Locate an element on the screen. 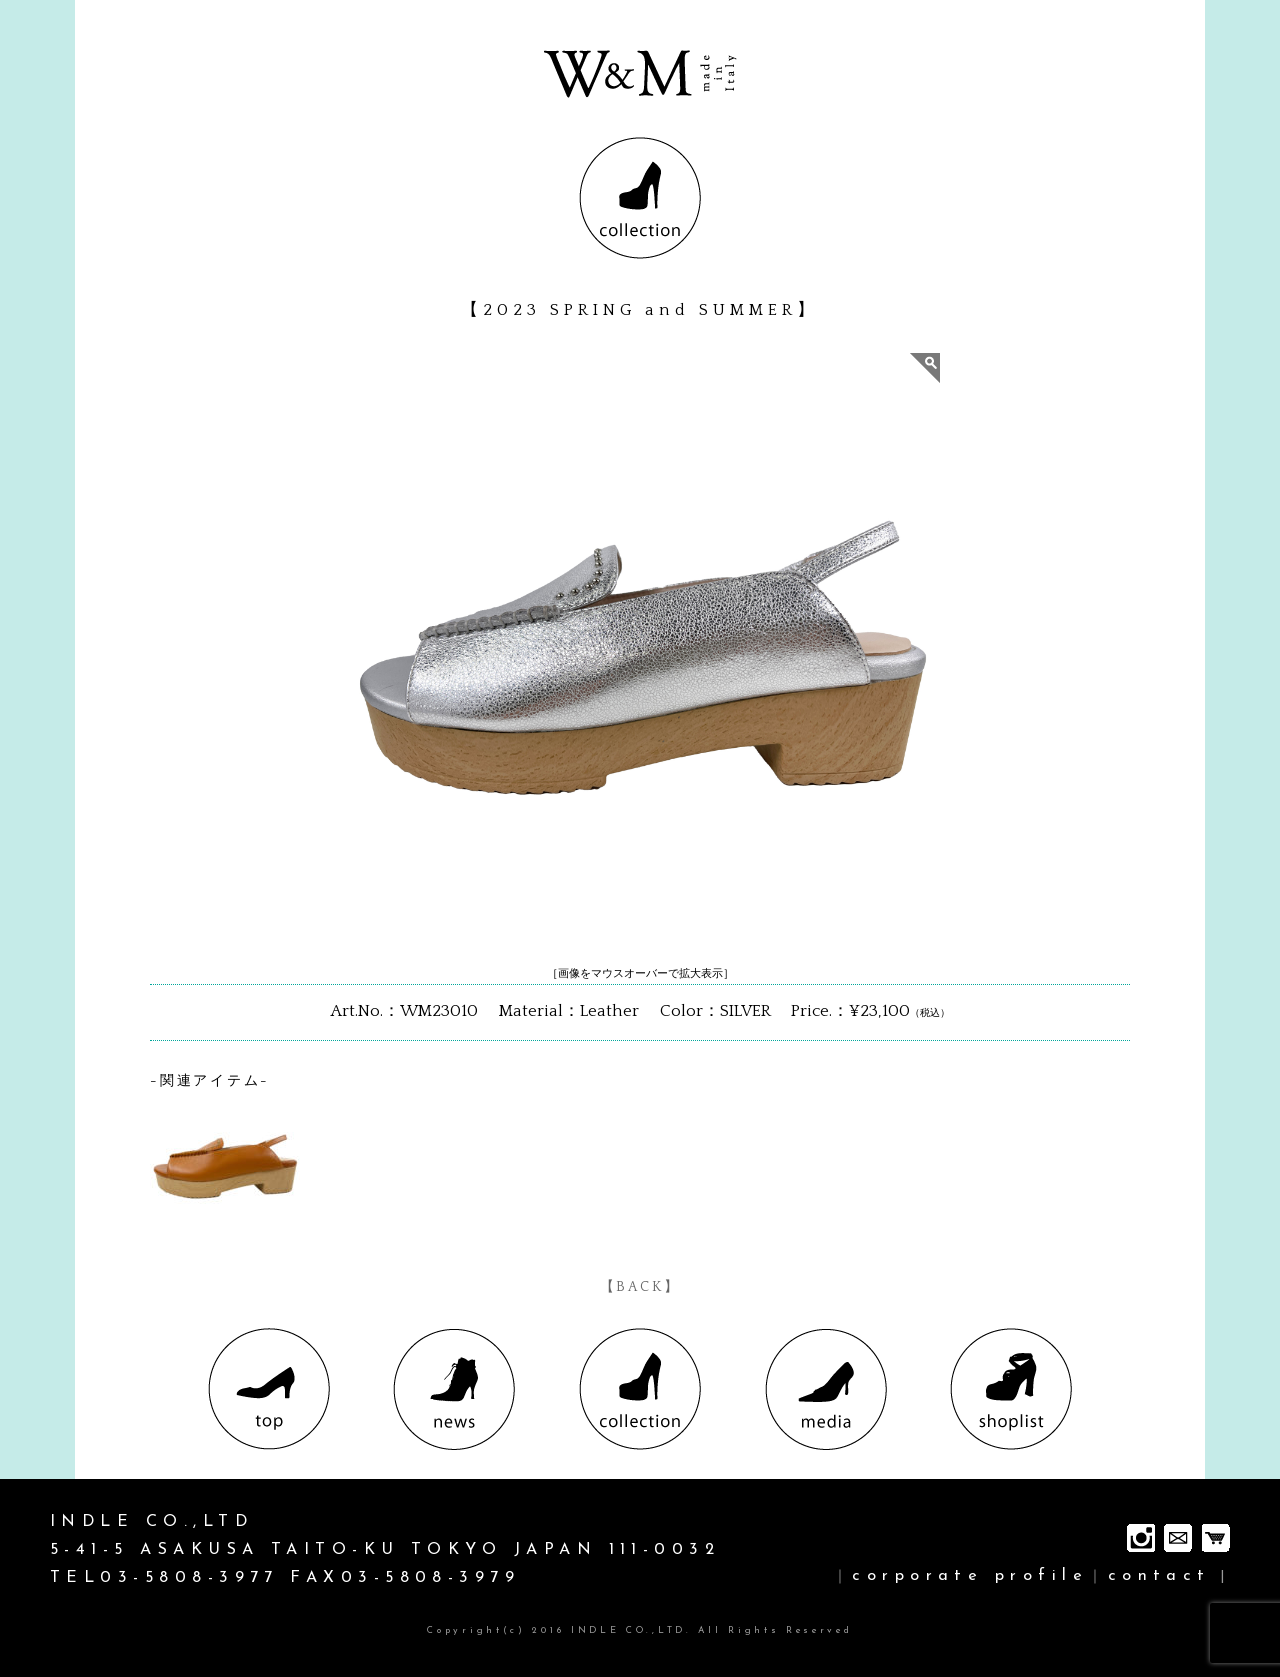  【BACK】 is located at coordinates (640, 1287).